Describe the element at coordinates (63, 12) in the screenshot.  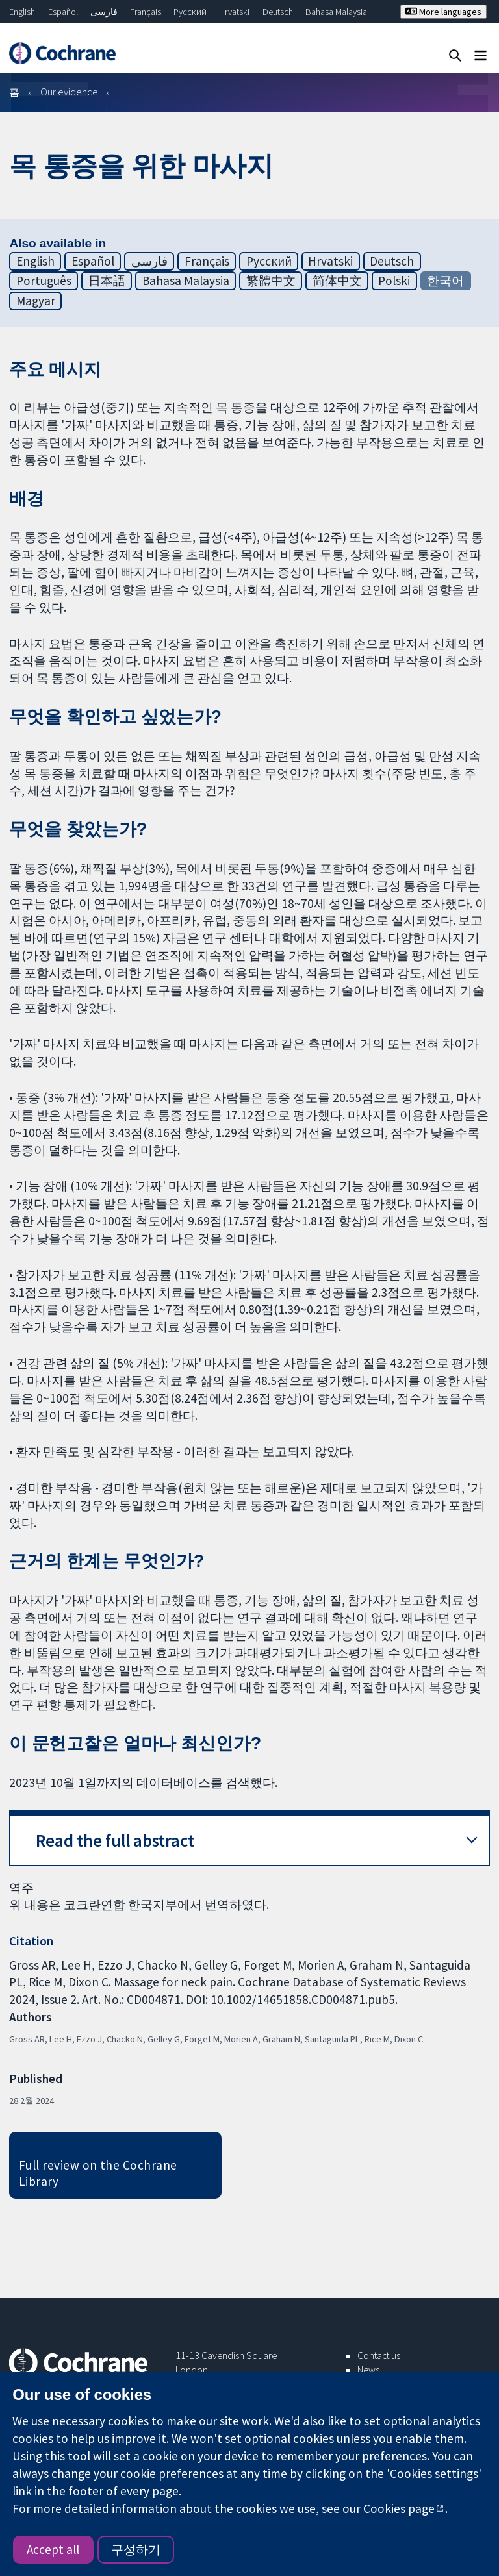
I see `Español` at that location.